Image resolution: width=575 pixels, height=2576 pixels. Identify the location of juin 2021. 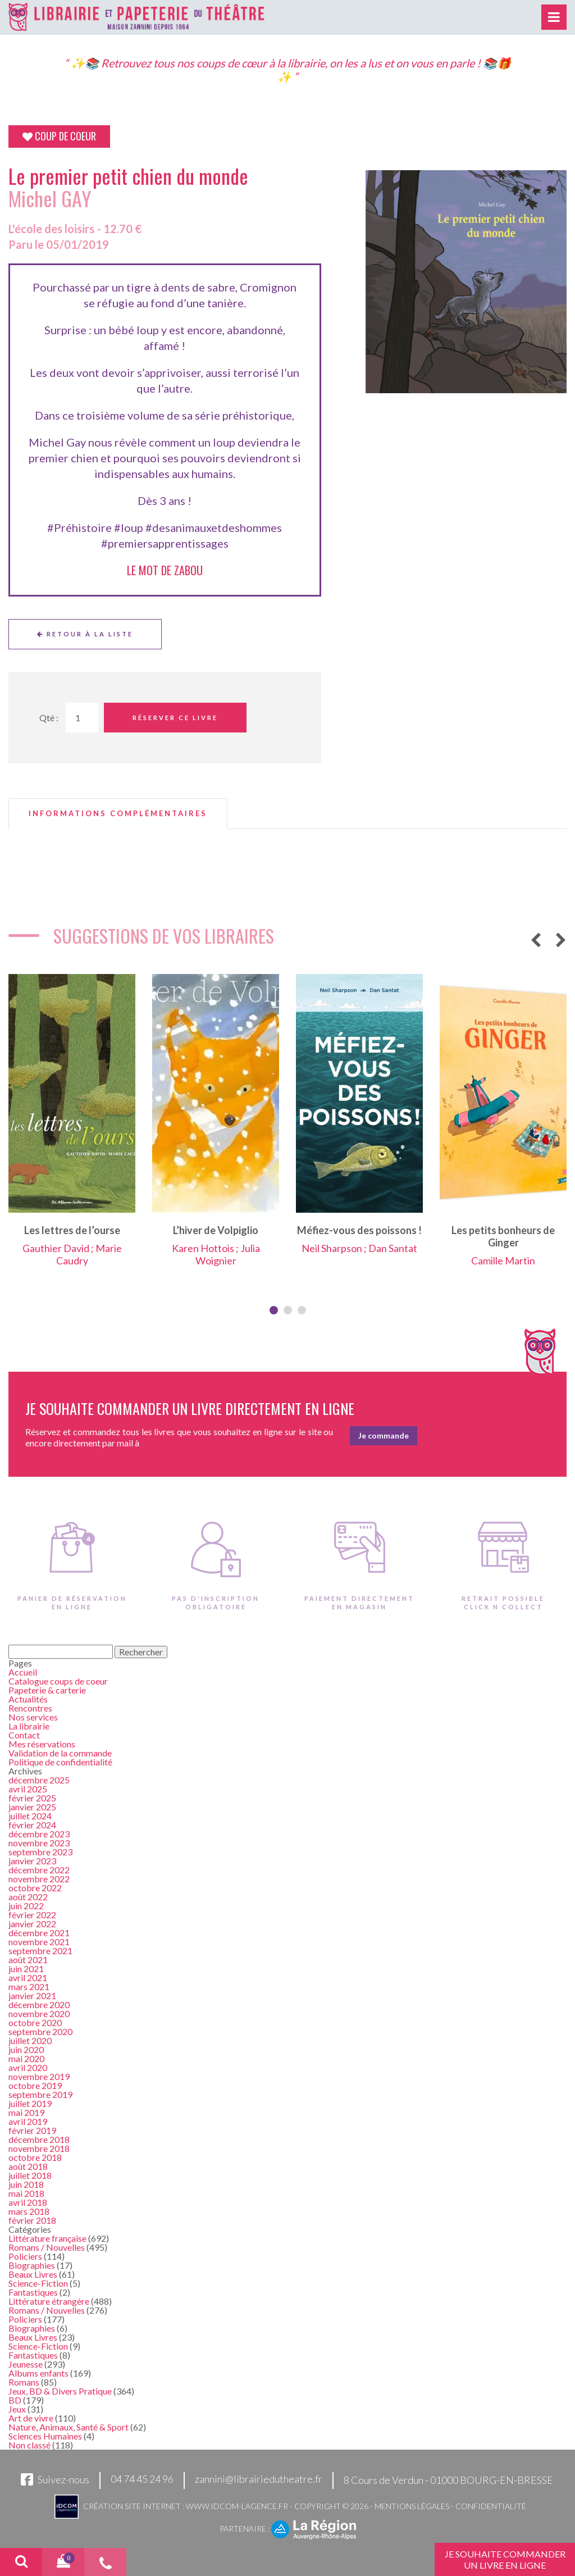
(26, 1968).